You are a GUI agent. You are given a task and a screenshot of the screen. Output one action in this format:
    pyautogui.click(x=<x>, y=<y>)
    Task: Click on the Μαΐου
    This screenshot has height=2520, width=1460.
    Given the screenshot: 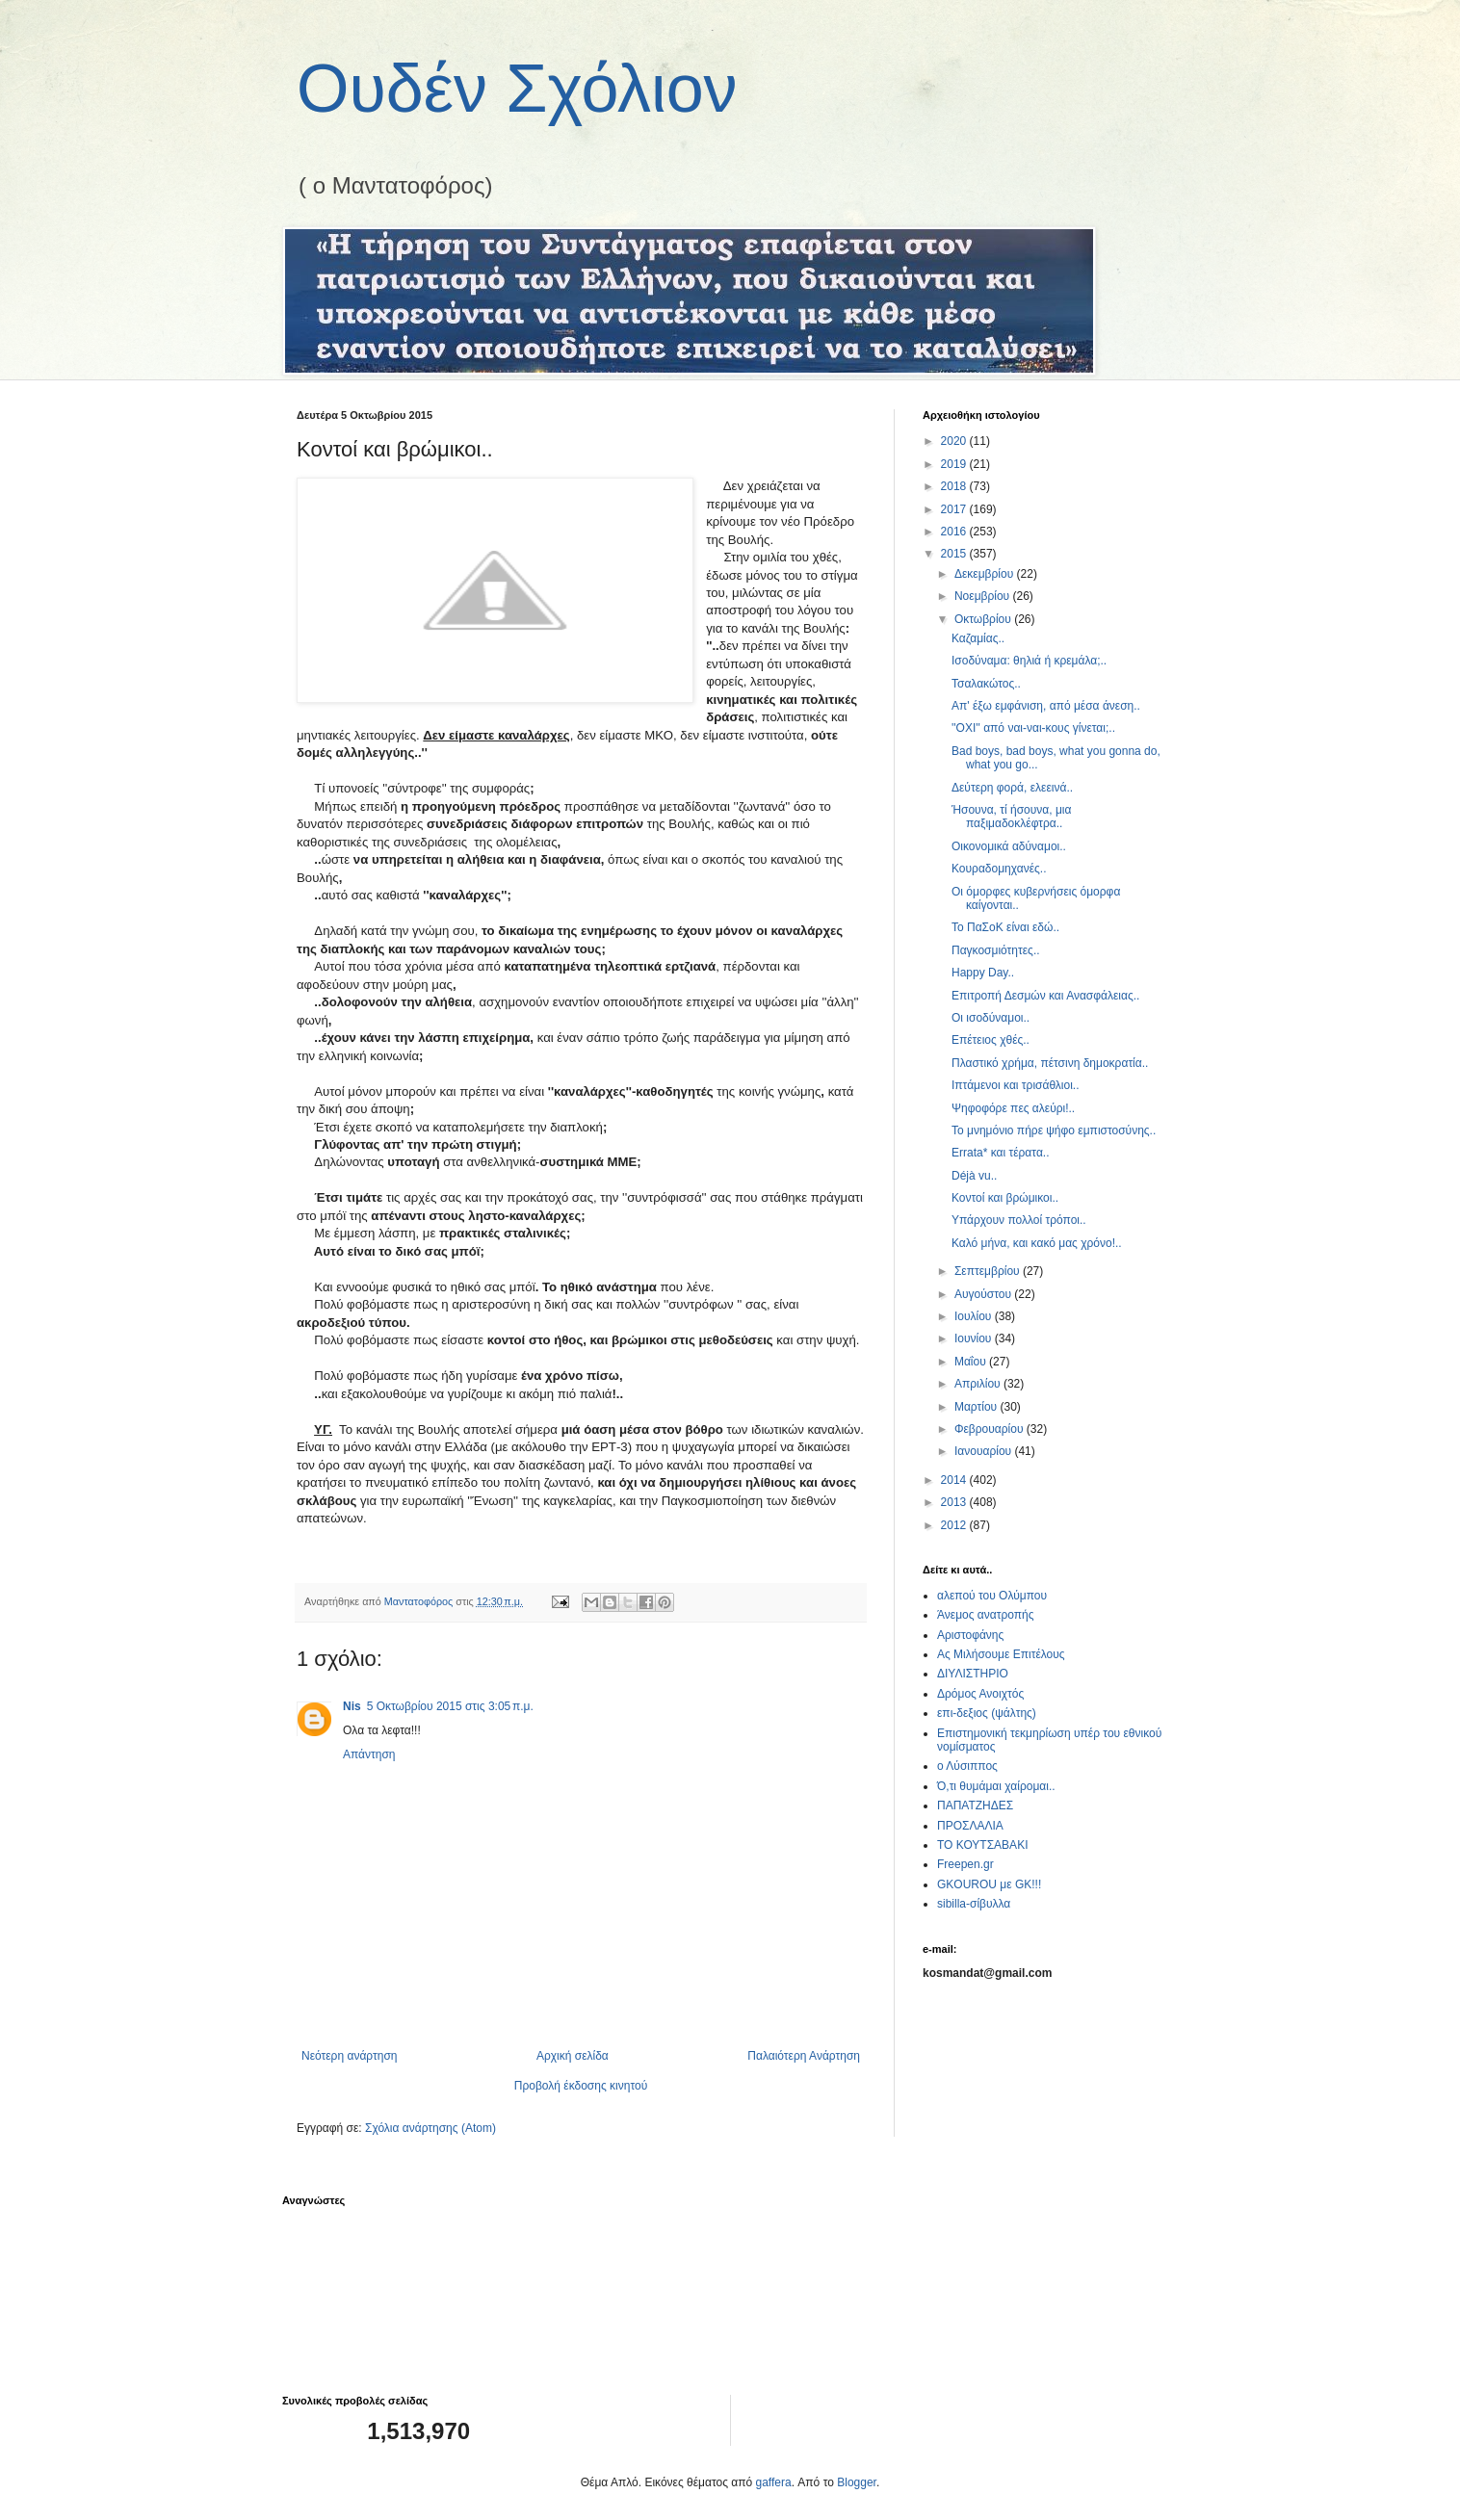 What is the action you would take?
    pyautogui.click(x=971, y=1361)
    